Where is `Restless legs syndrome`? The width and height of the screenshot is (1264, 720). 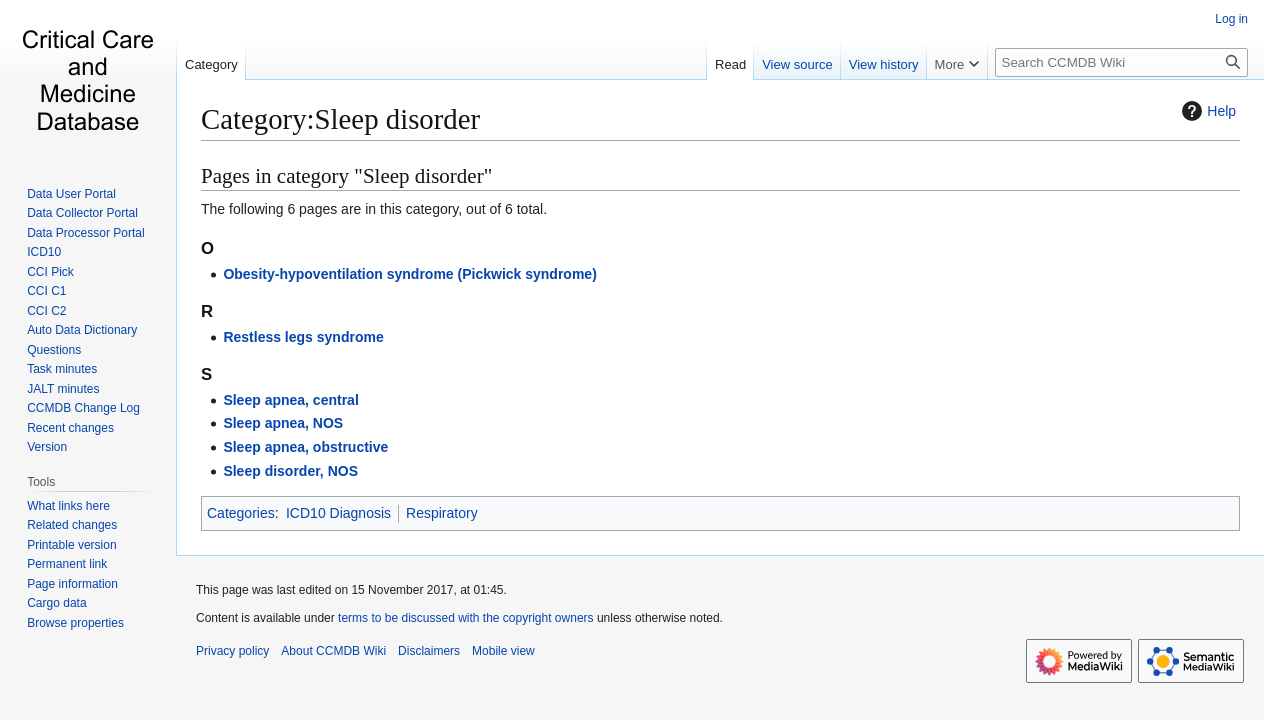
Restless legs syndrome is located at coordinates (303, 337).